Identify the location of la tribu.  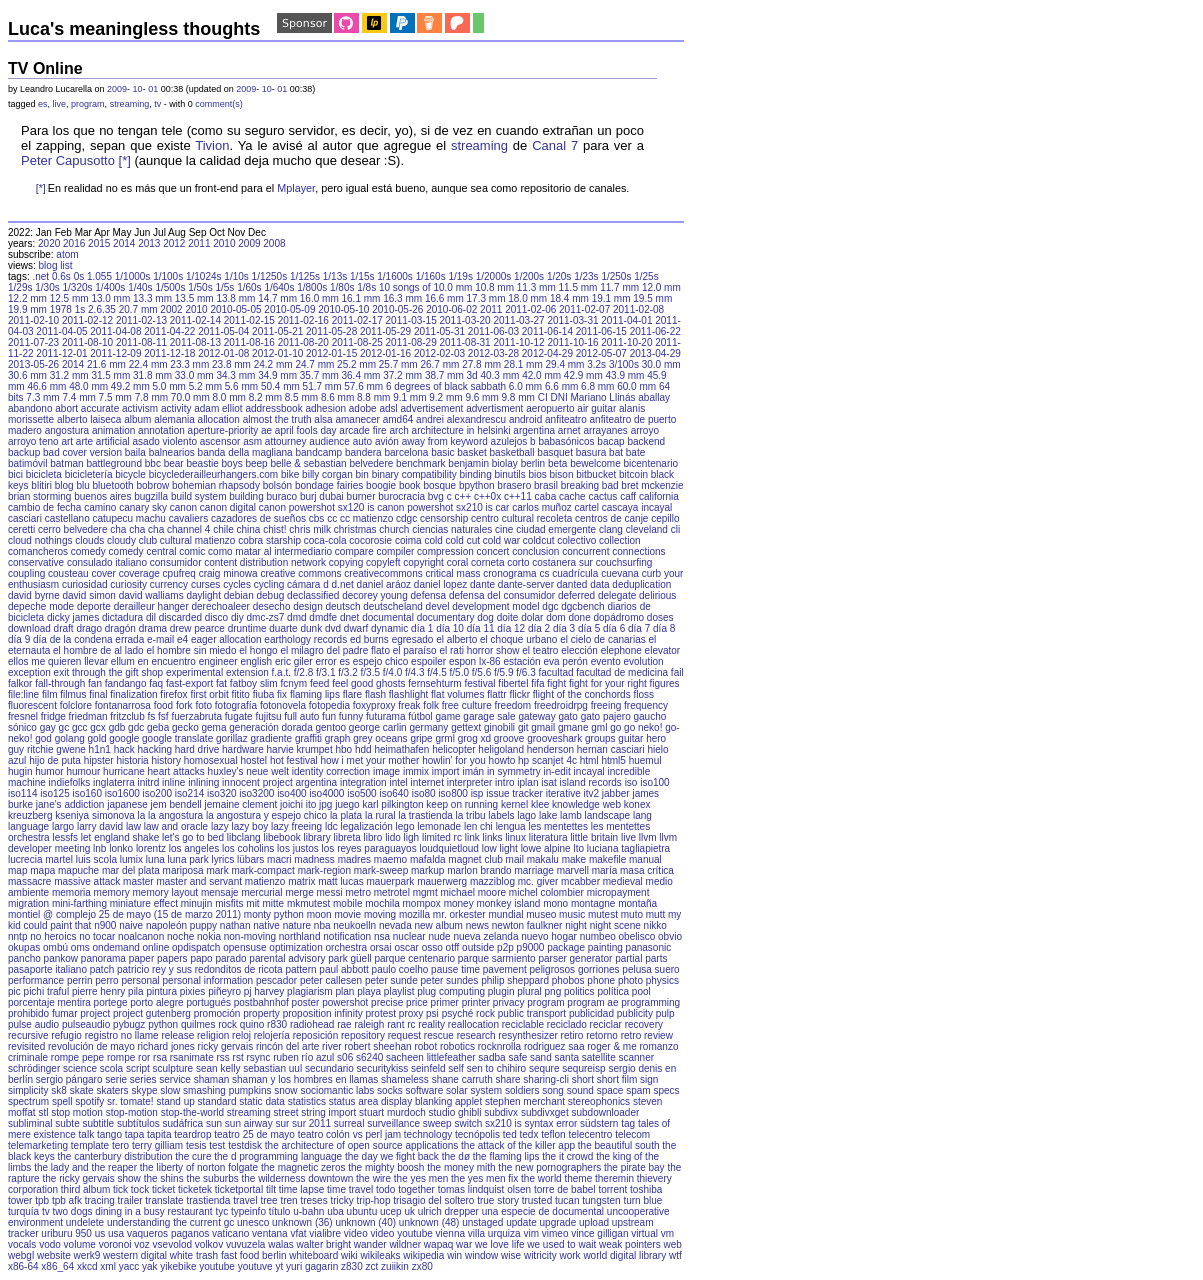
(471, 815).